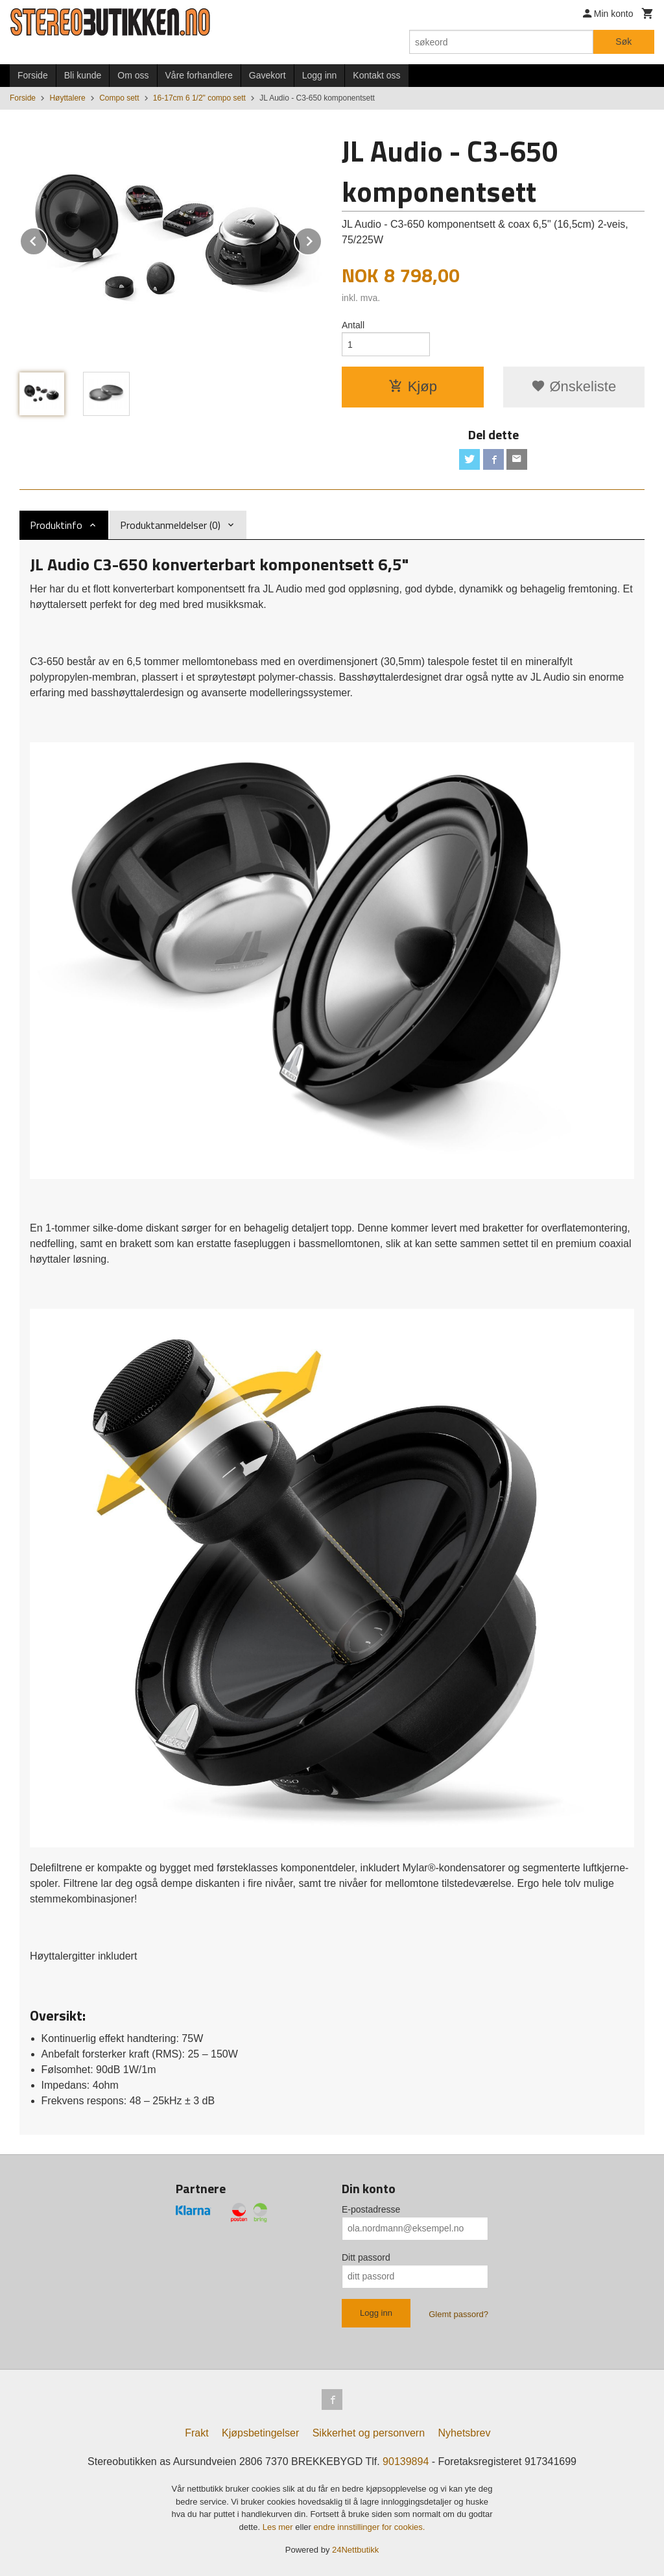 This screenshot has width=664, height=2576. What do you see at coordinates (319, 75) in the screenshot?
I see `Logg inn` at bounding box center [319, 75].